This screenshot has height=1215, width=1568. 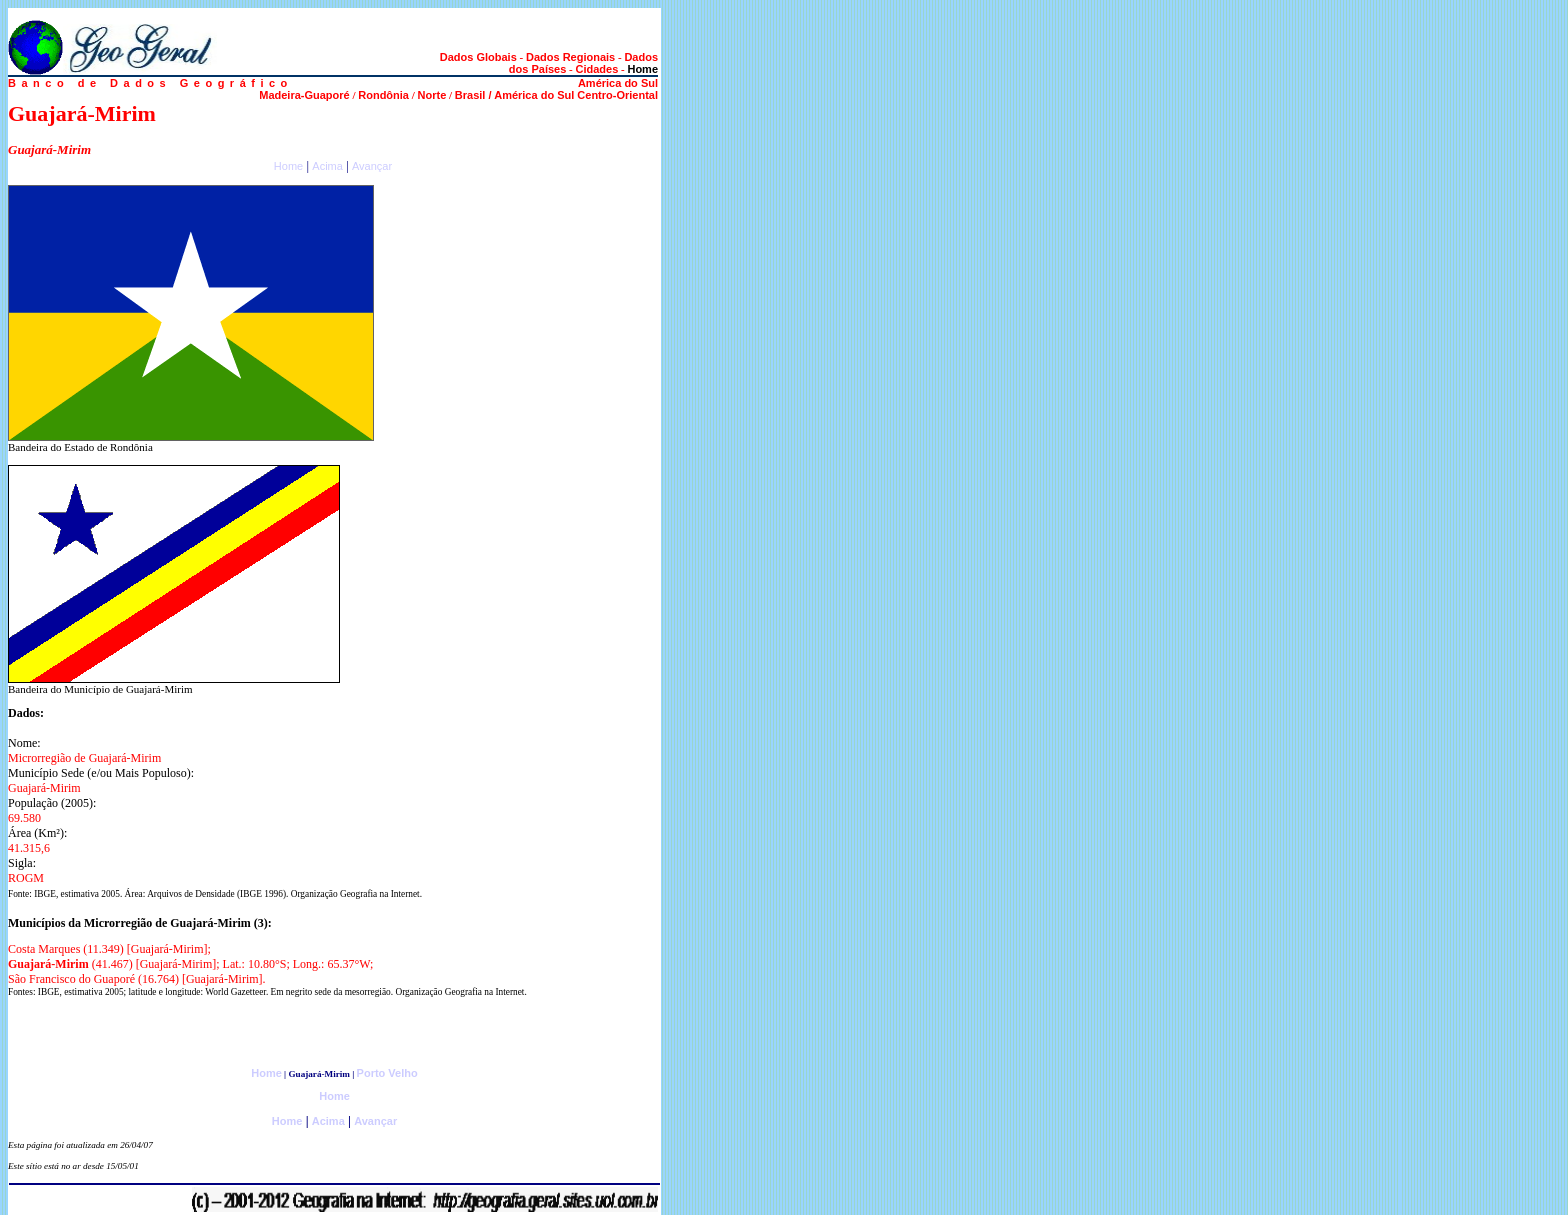 I want to click on Home, so click(x=288, y=166).